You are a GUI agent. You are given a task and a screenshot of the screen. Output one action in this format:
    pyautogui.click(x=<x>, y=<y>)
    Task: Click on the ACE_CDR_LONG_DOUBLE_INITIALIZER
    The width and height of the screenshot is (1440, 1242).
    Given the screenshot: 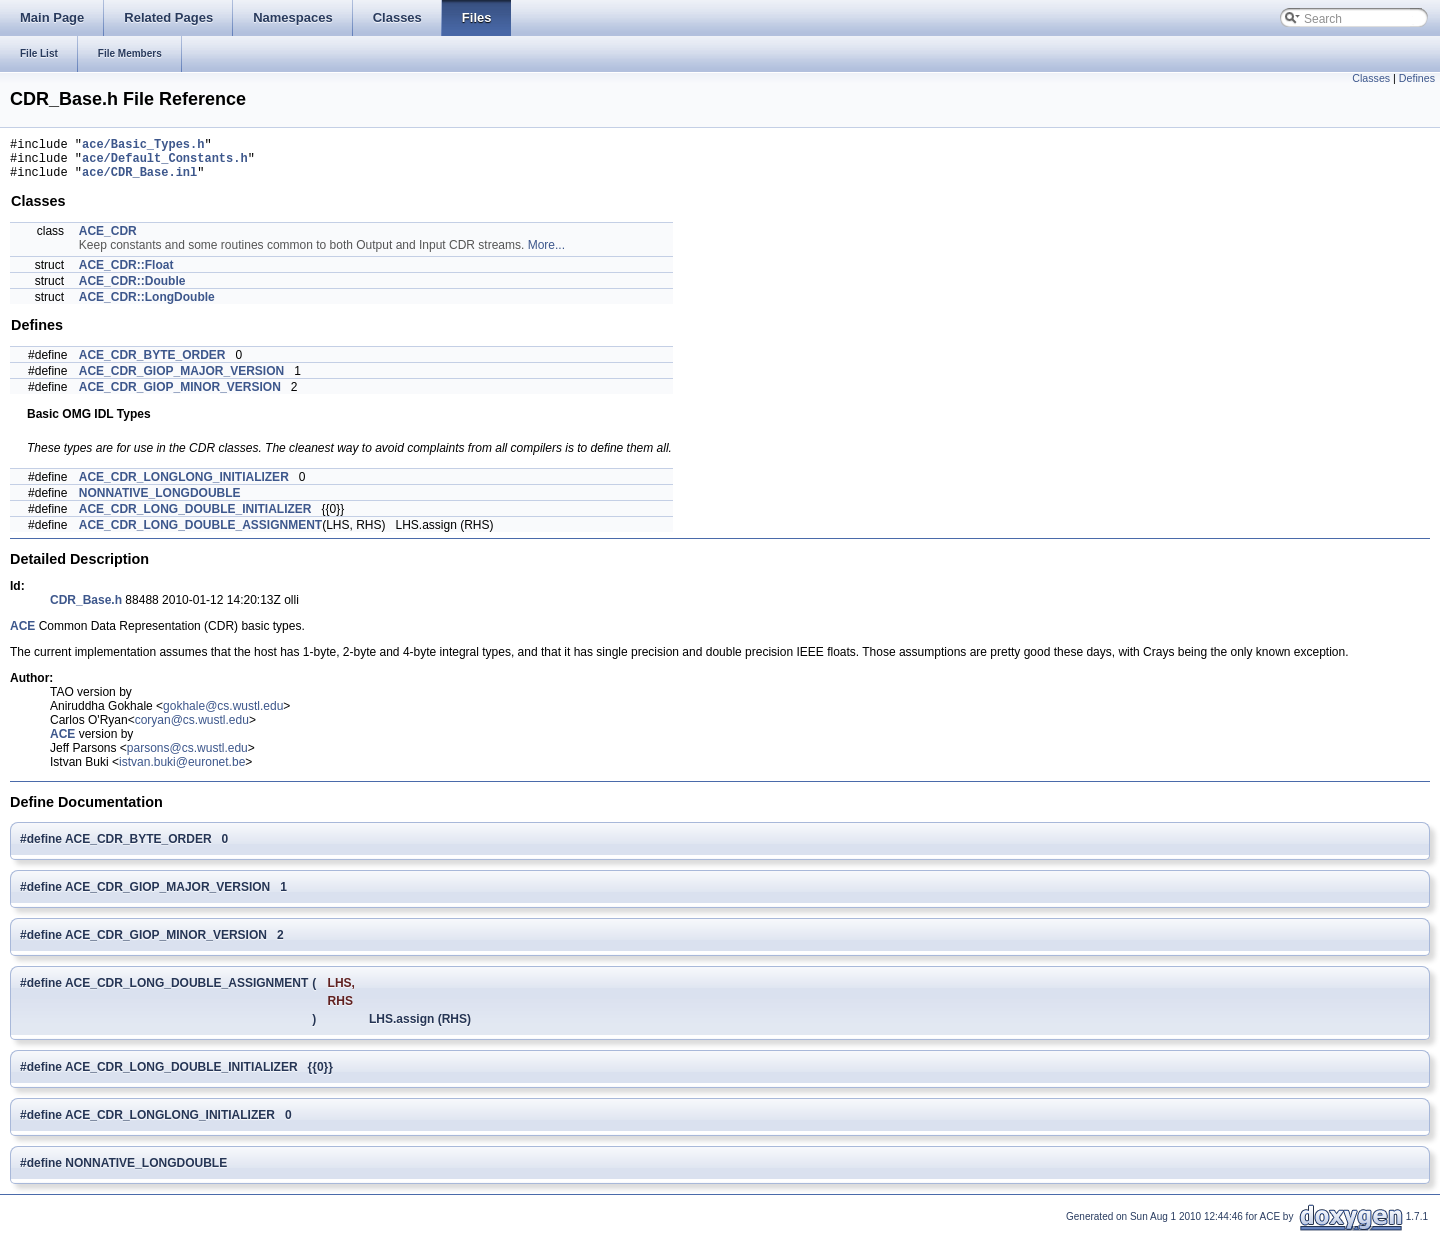 What is the action you would take?
    pyautogui.click(x=195, y=518)
    